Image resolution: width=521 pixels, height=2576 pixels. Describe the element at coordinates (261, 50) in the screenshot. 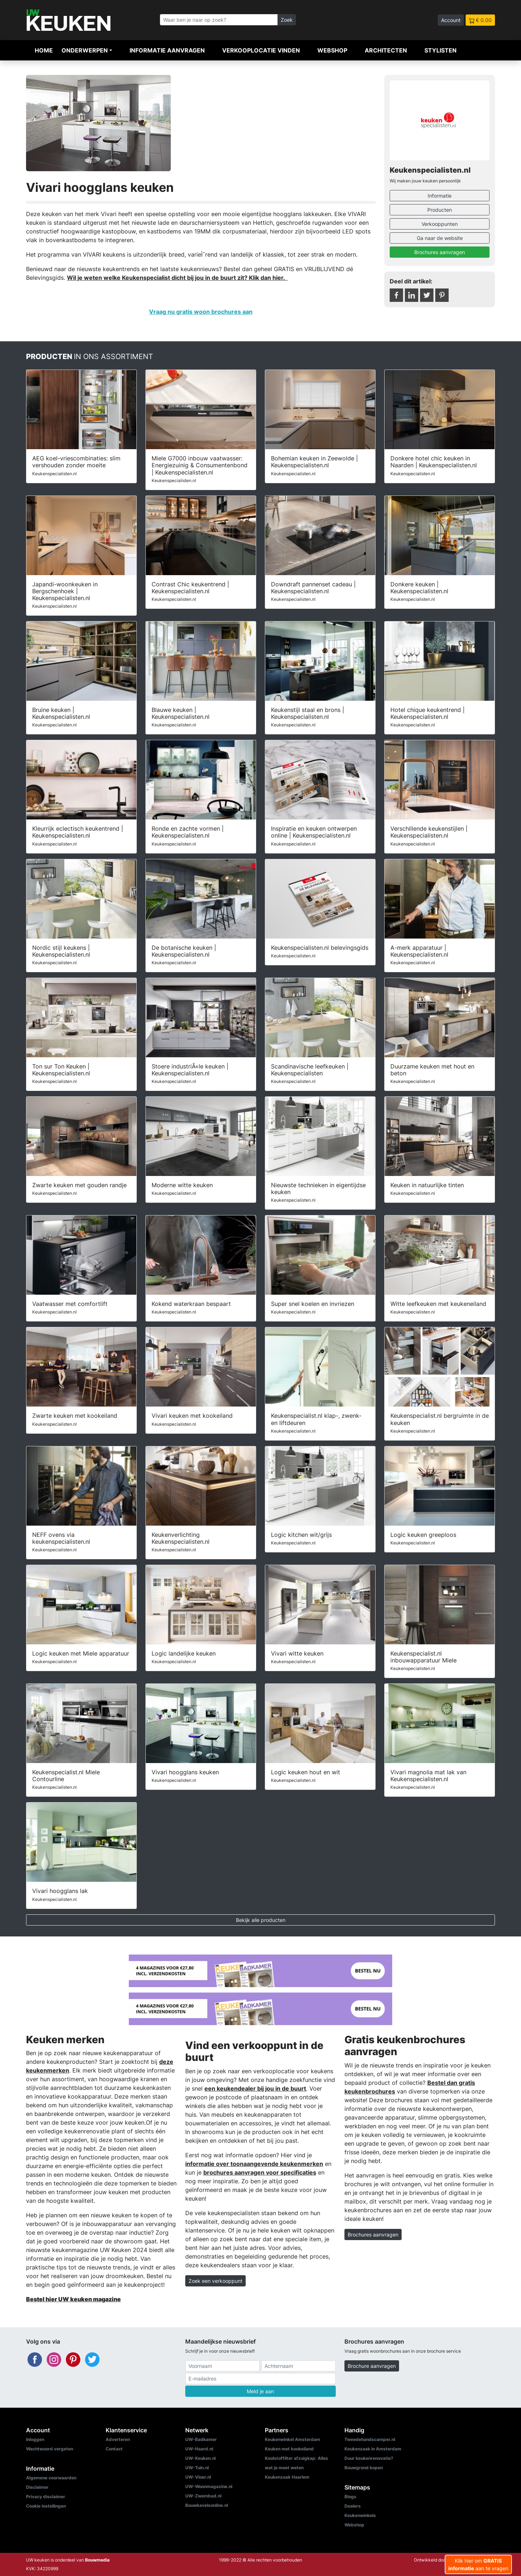

I see `Verkooplocatie vinden` at that location.